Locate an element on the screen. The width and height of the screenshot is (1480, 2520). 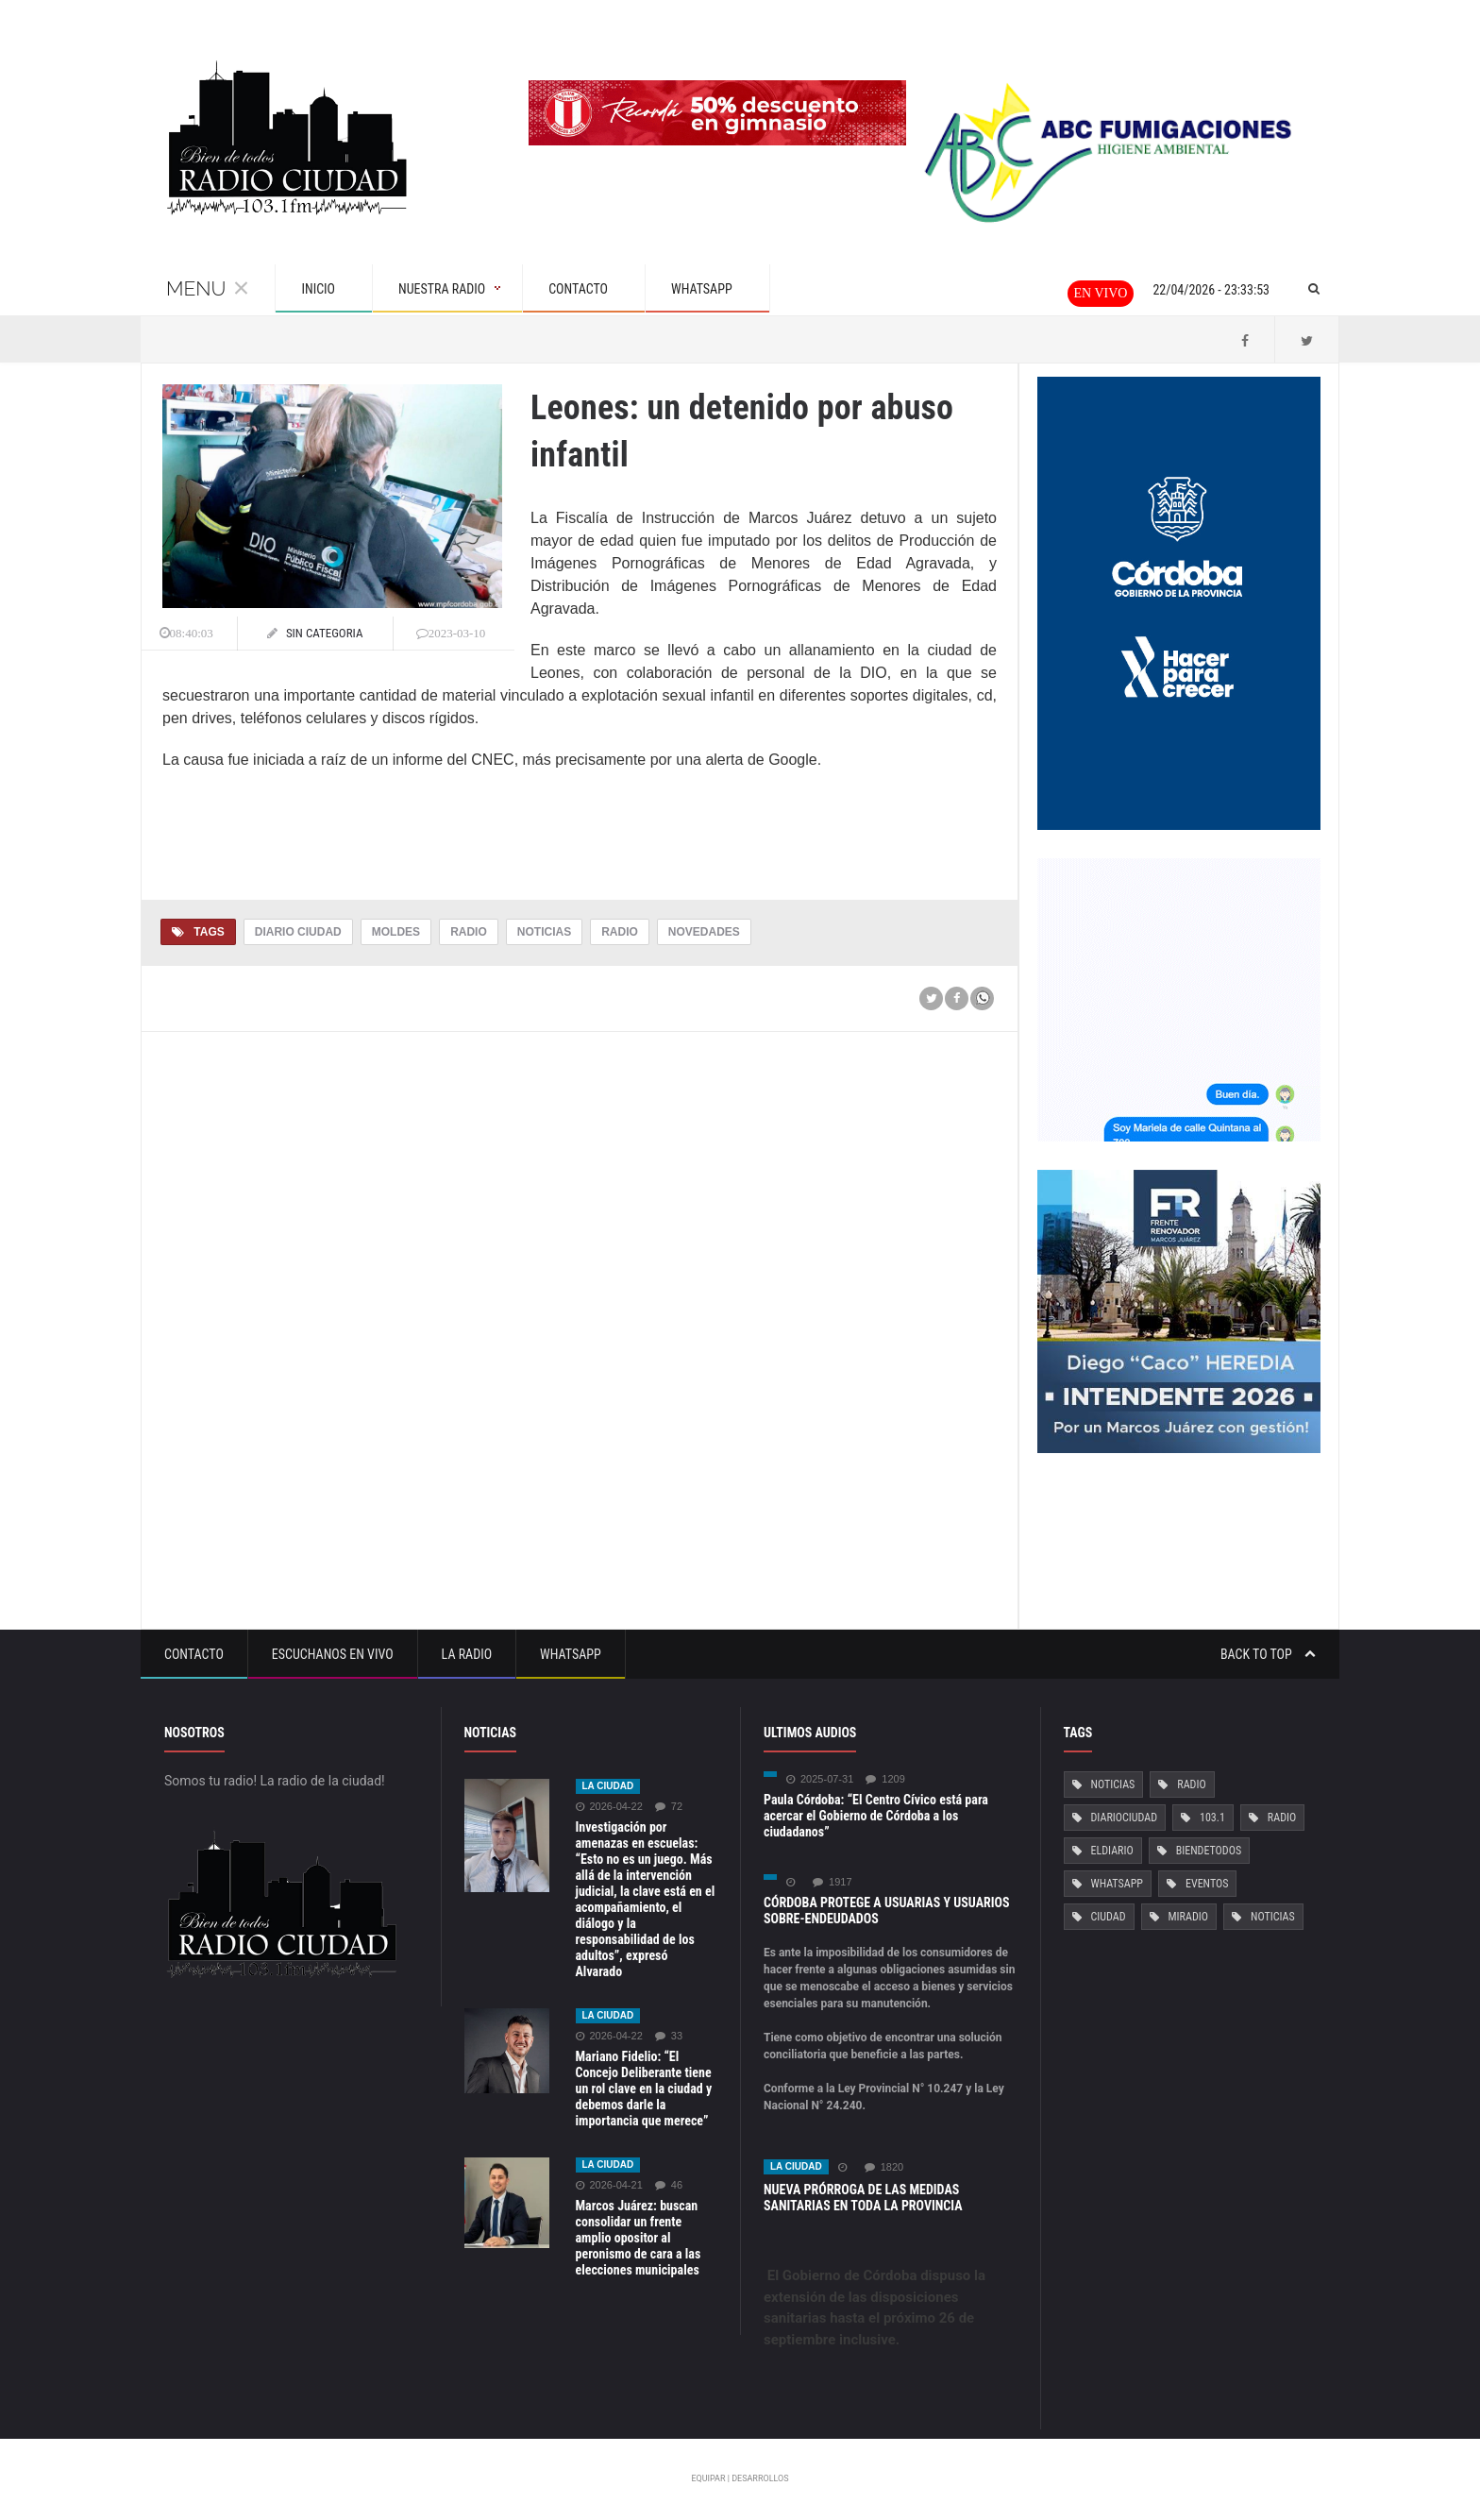
Novedades is located at coordinates (704, 932).